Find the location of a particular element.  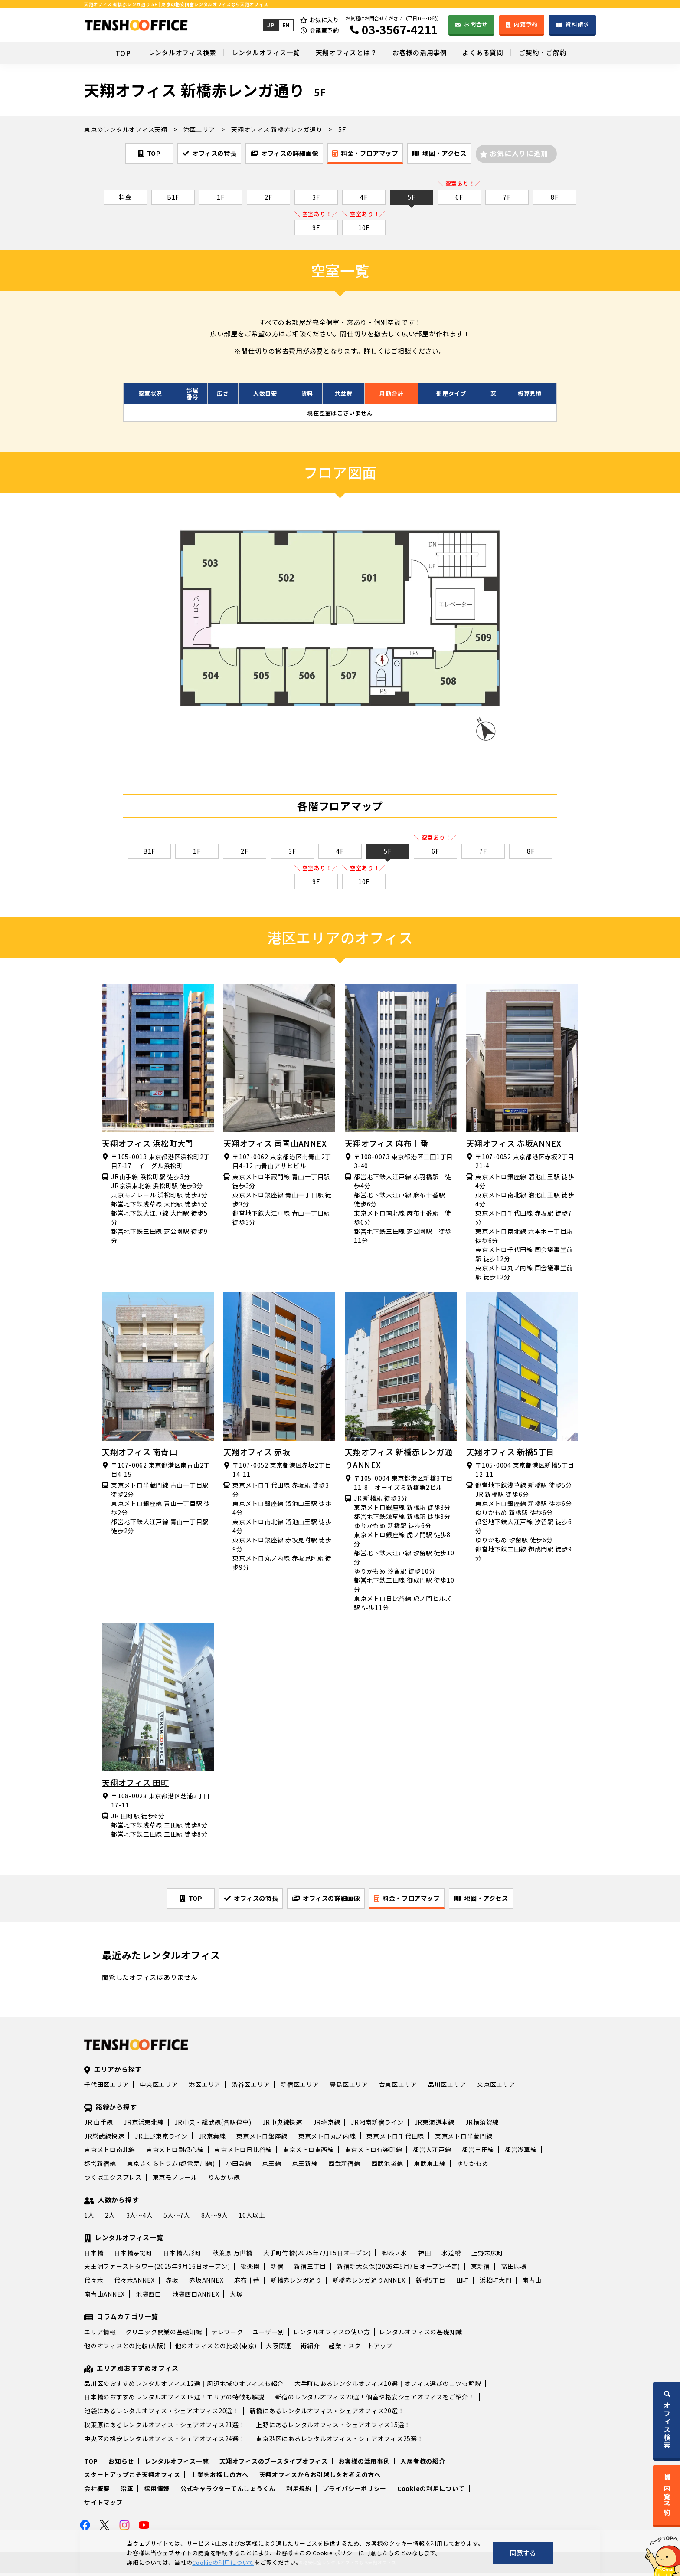

南青山ANNEX is located at coordinates (104, 2296).